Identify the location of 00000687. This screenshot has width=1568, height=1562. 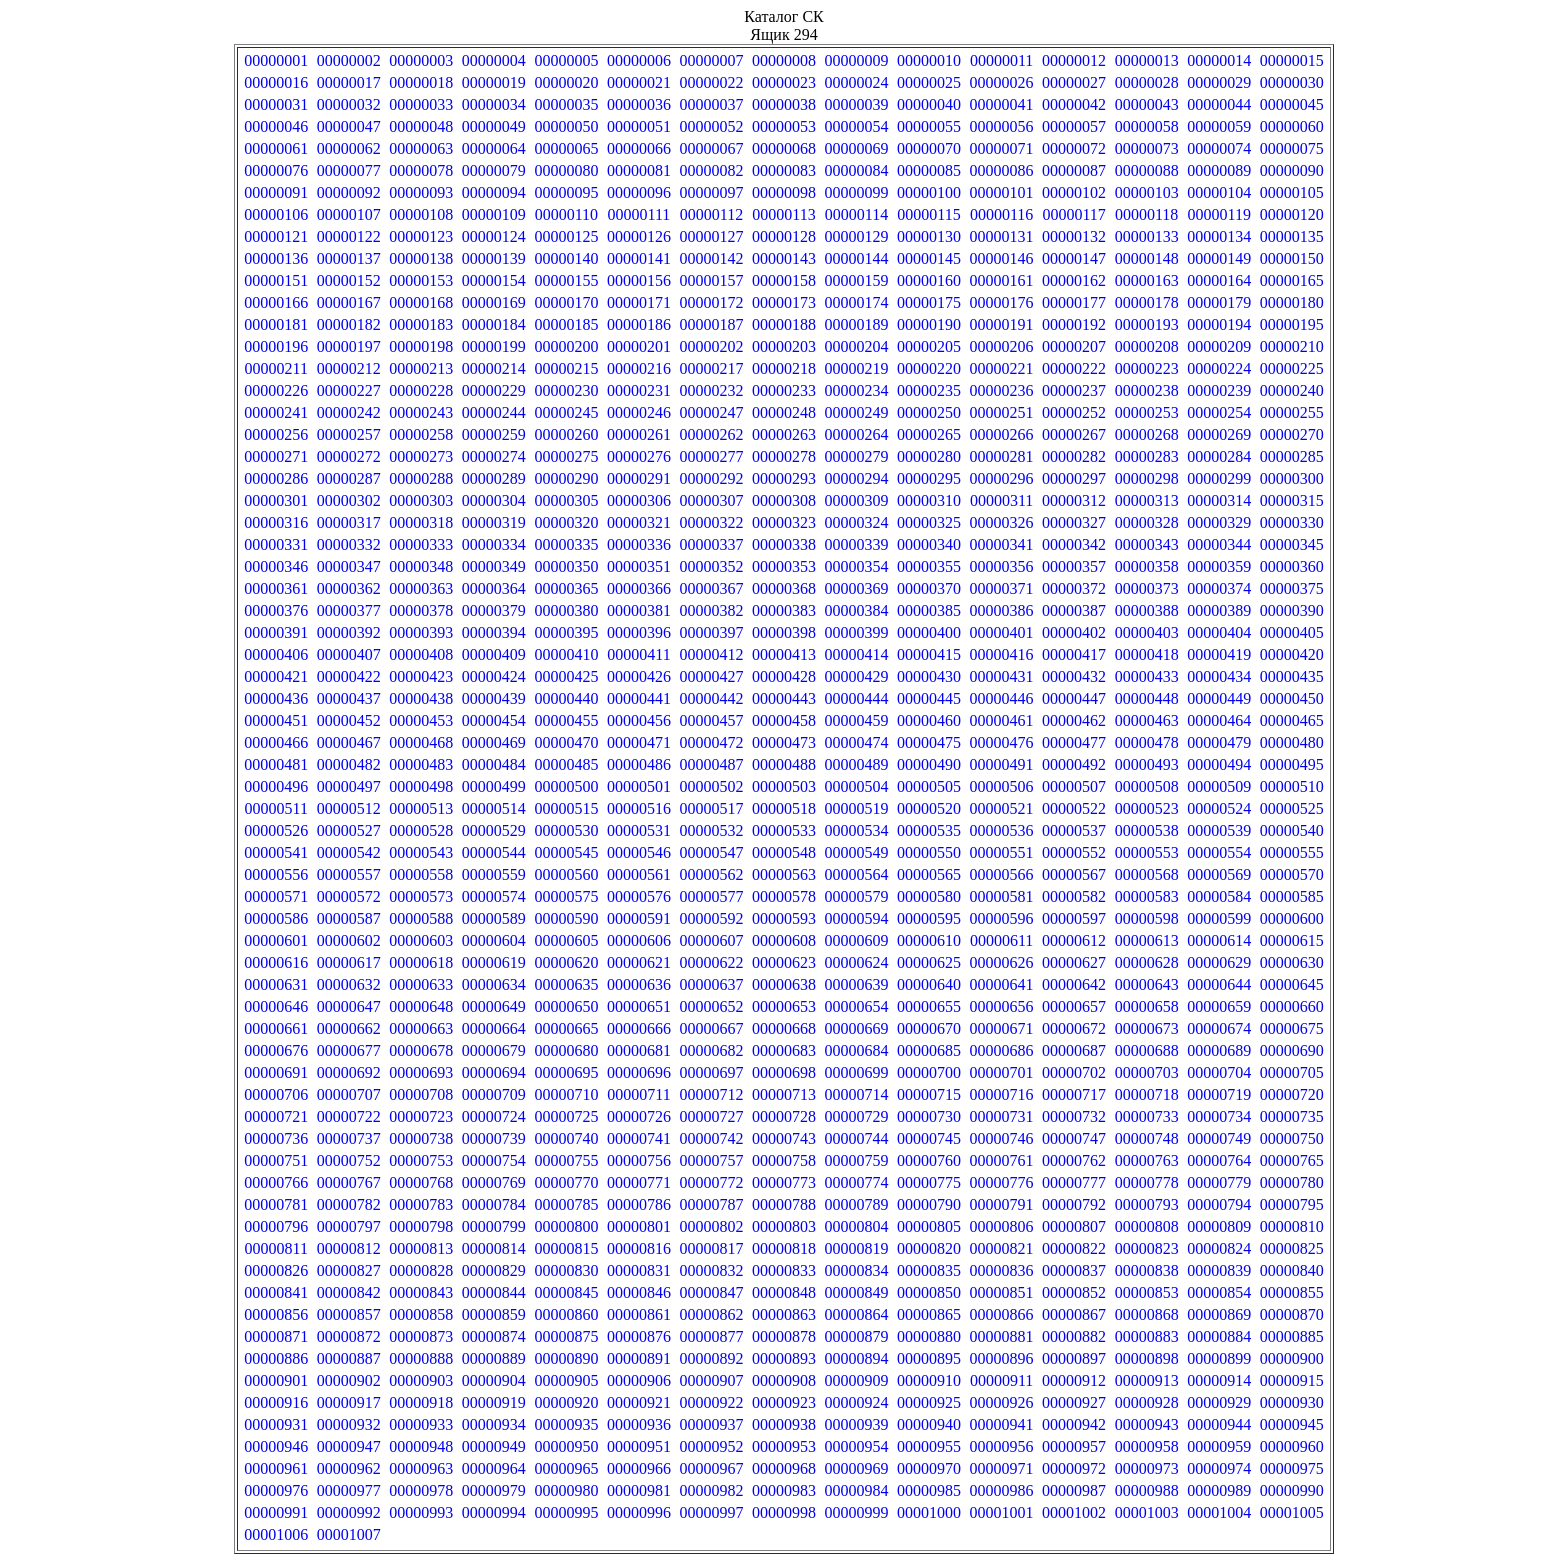
(1074, 1050).